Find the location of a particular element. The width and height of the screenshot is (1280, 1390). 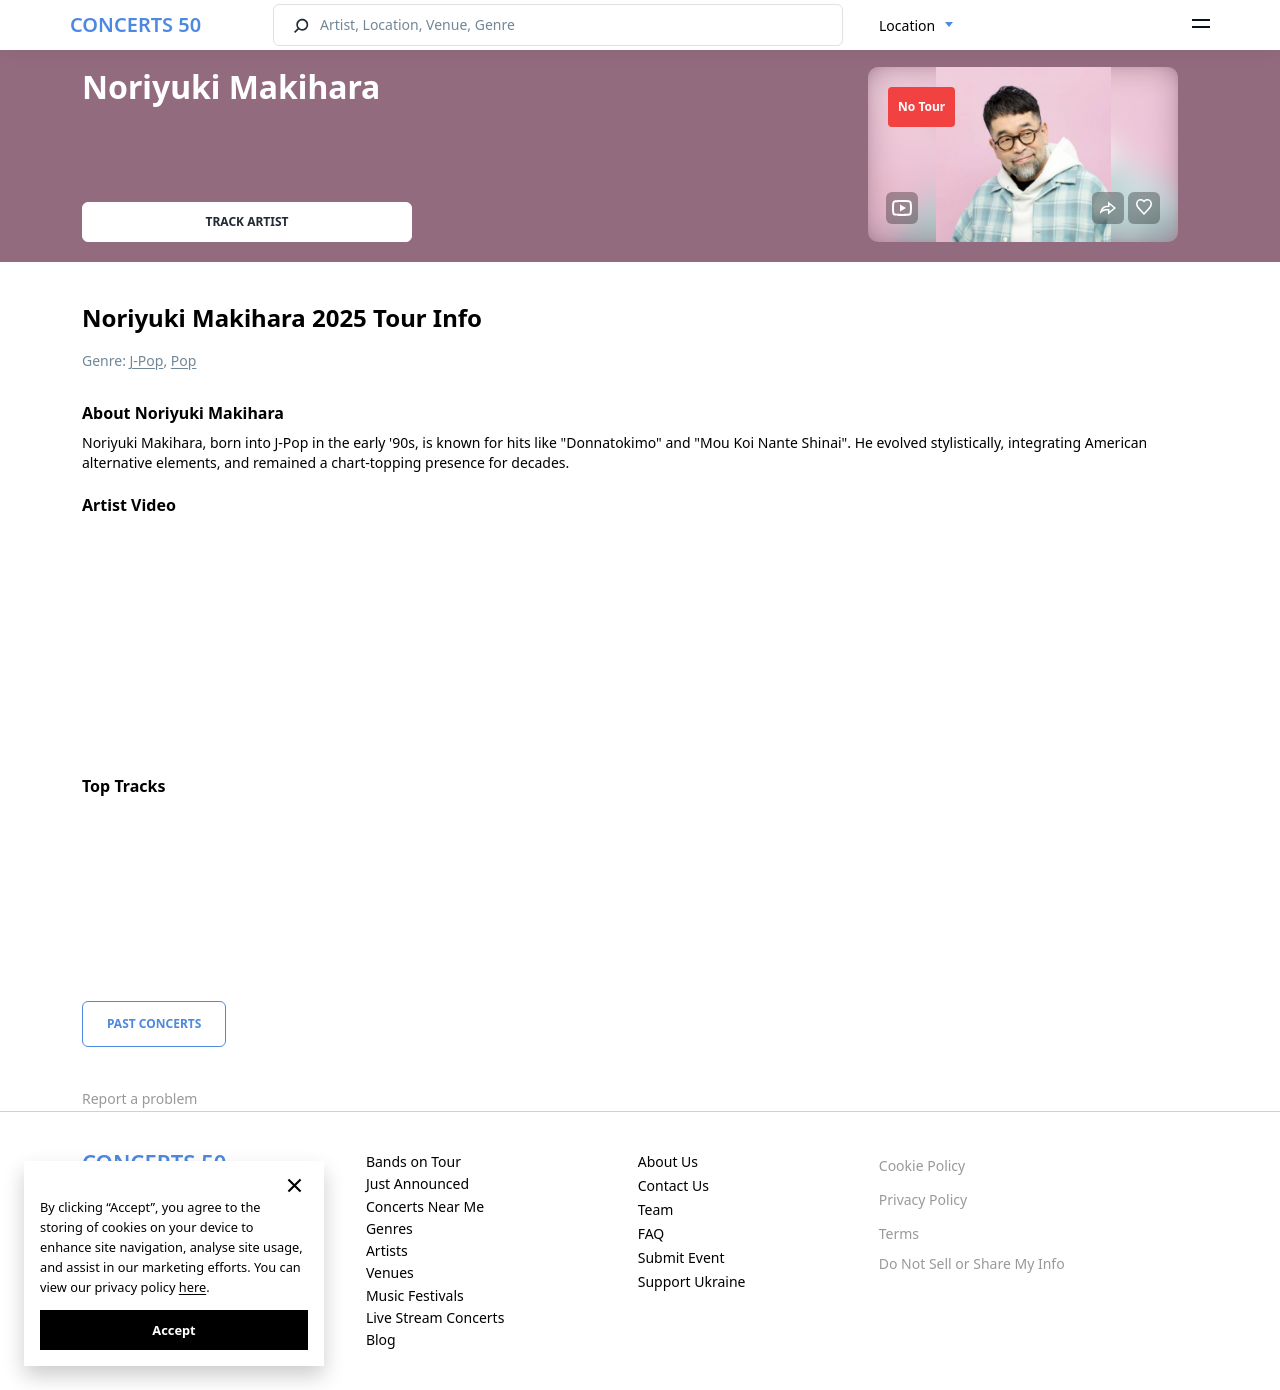

Do Not Sell or Share My Info is located at coordinates (972, 1263).